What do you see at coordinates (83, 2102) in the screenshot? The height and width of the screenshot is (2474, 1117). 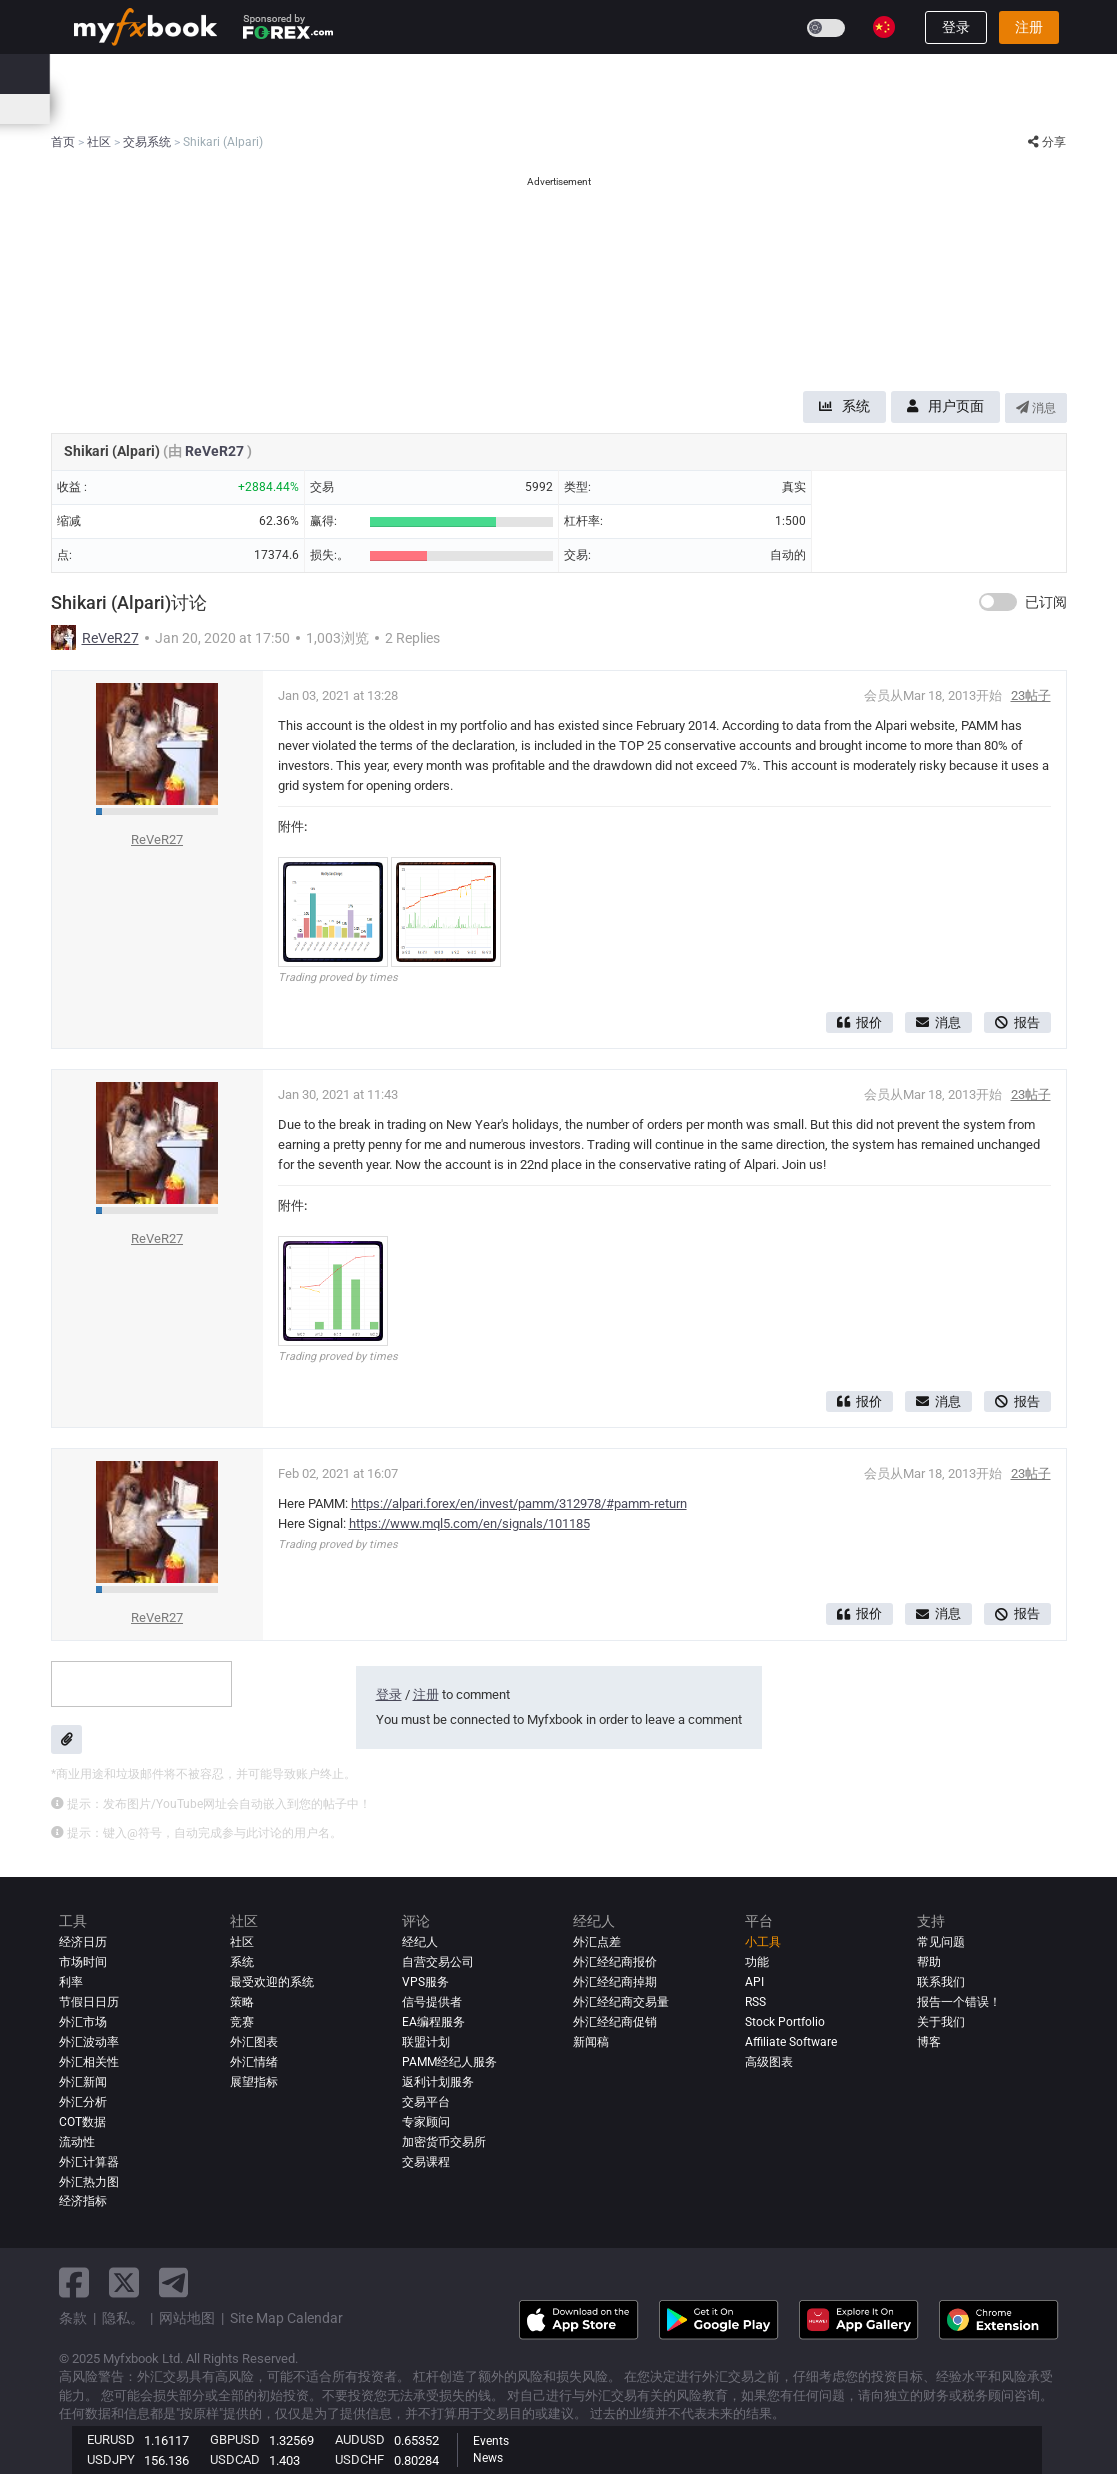 I see `外汇分析` at bounding box center [83, 2102].